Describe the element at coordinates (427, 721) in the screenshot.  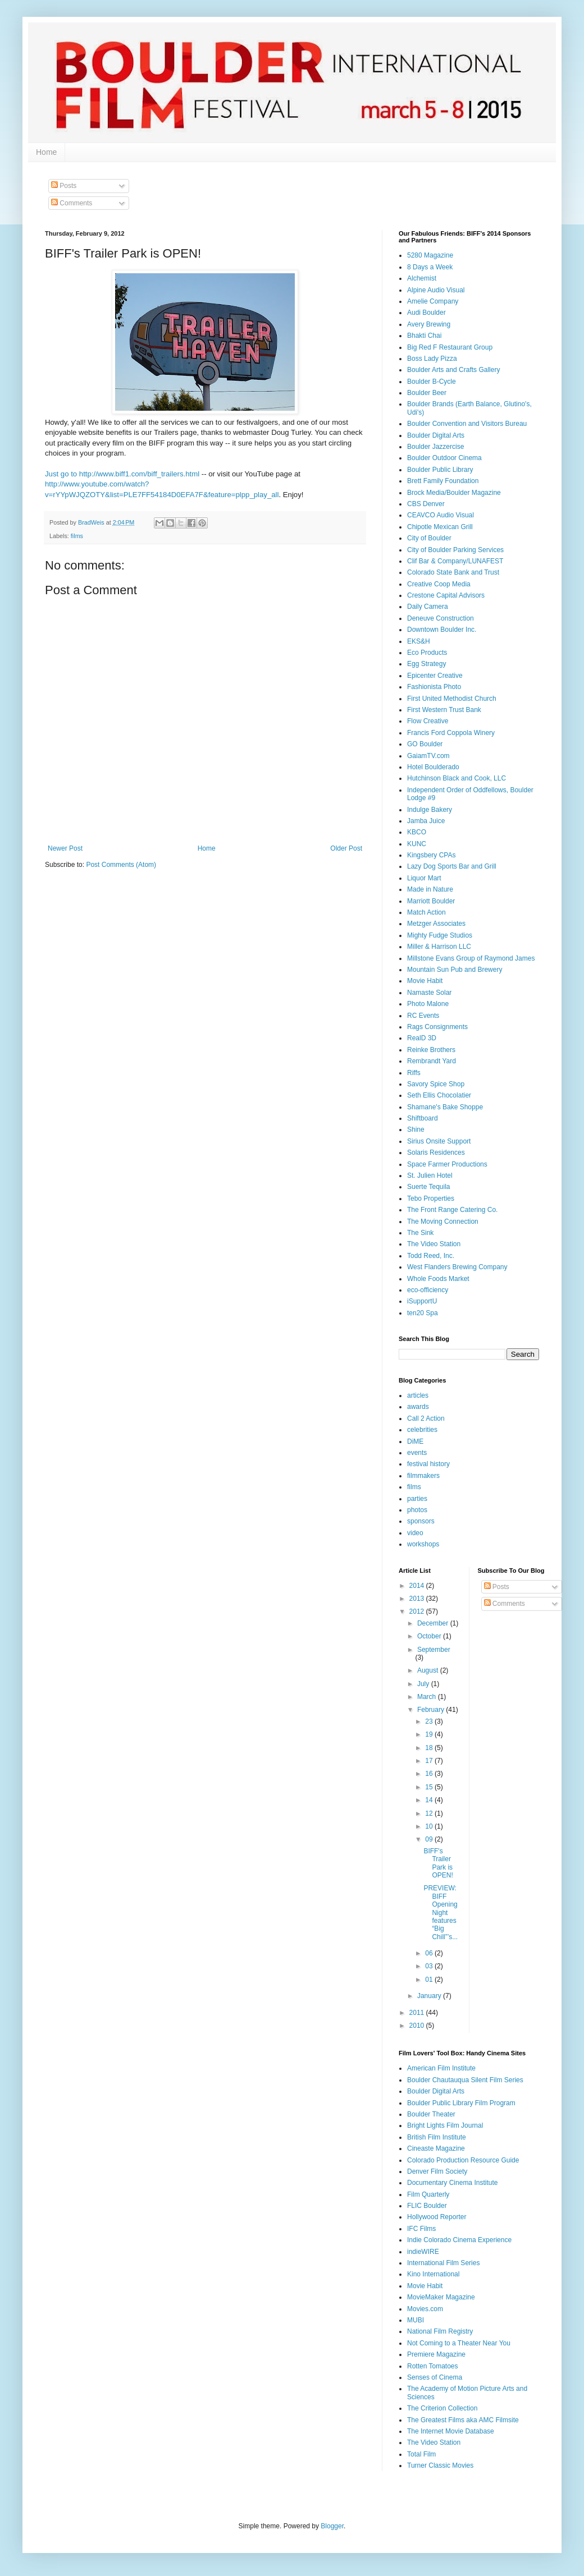
I see `Flow Creative` at that location.